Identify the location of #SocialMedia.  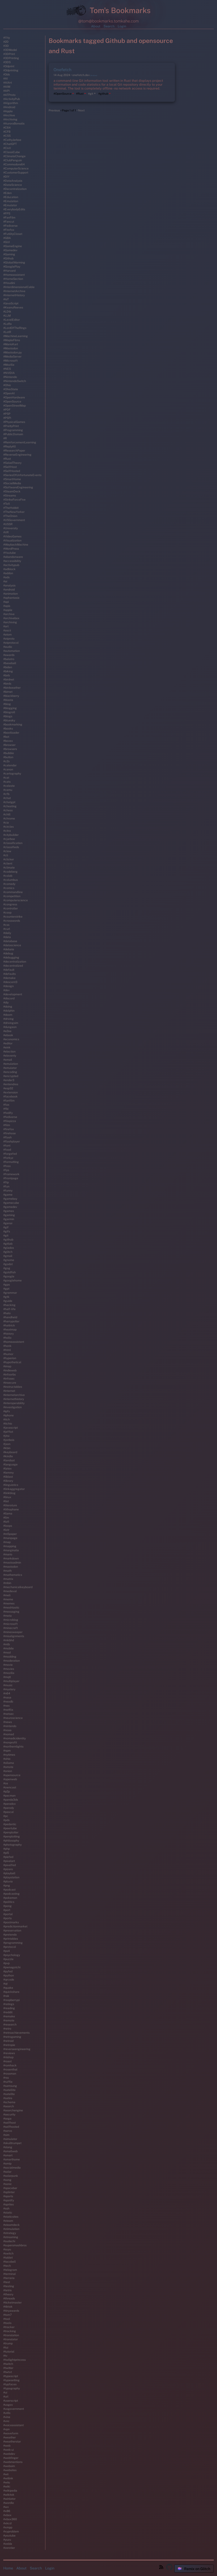
(12, 483).